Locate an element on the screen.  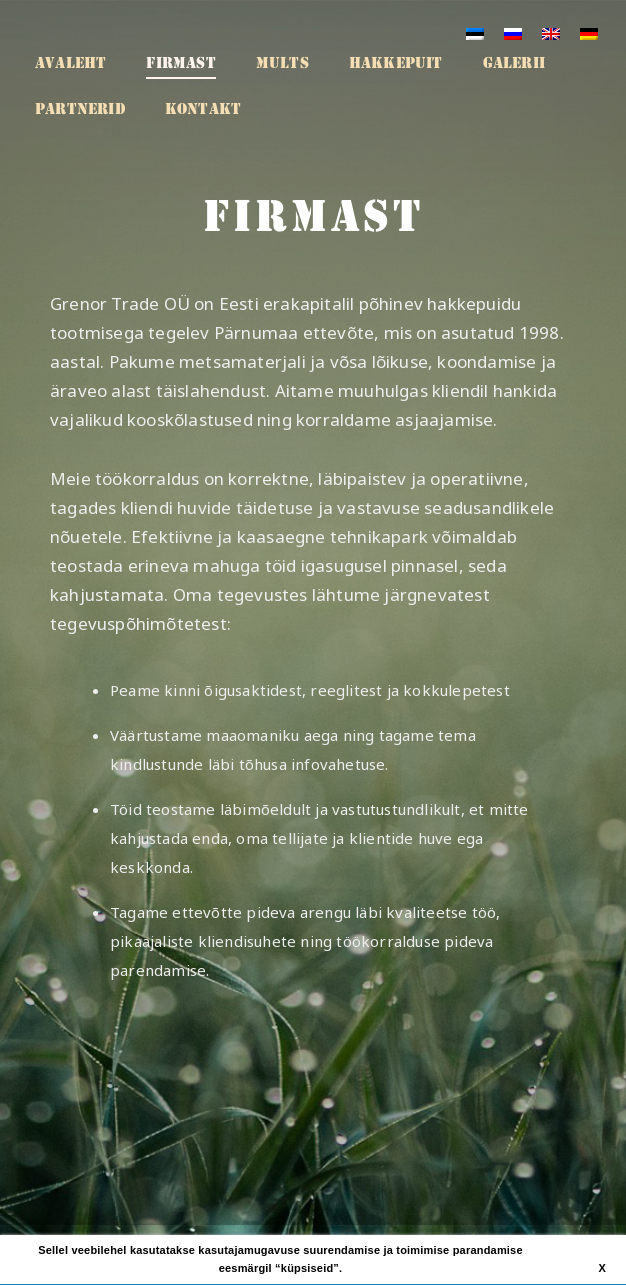
[Switch to Russian] is located at coordinates (513, 33).